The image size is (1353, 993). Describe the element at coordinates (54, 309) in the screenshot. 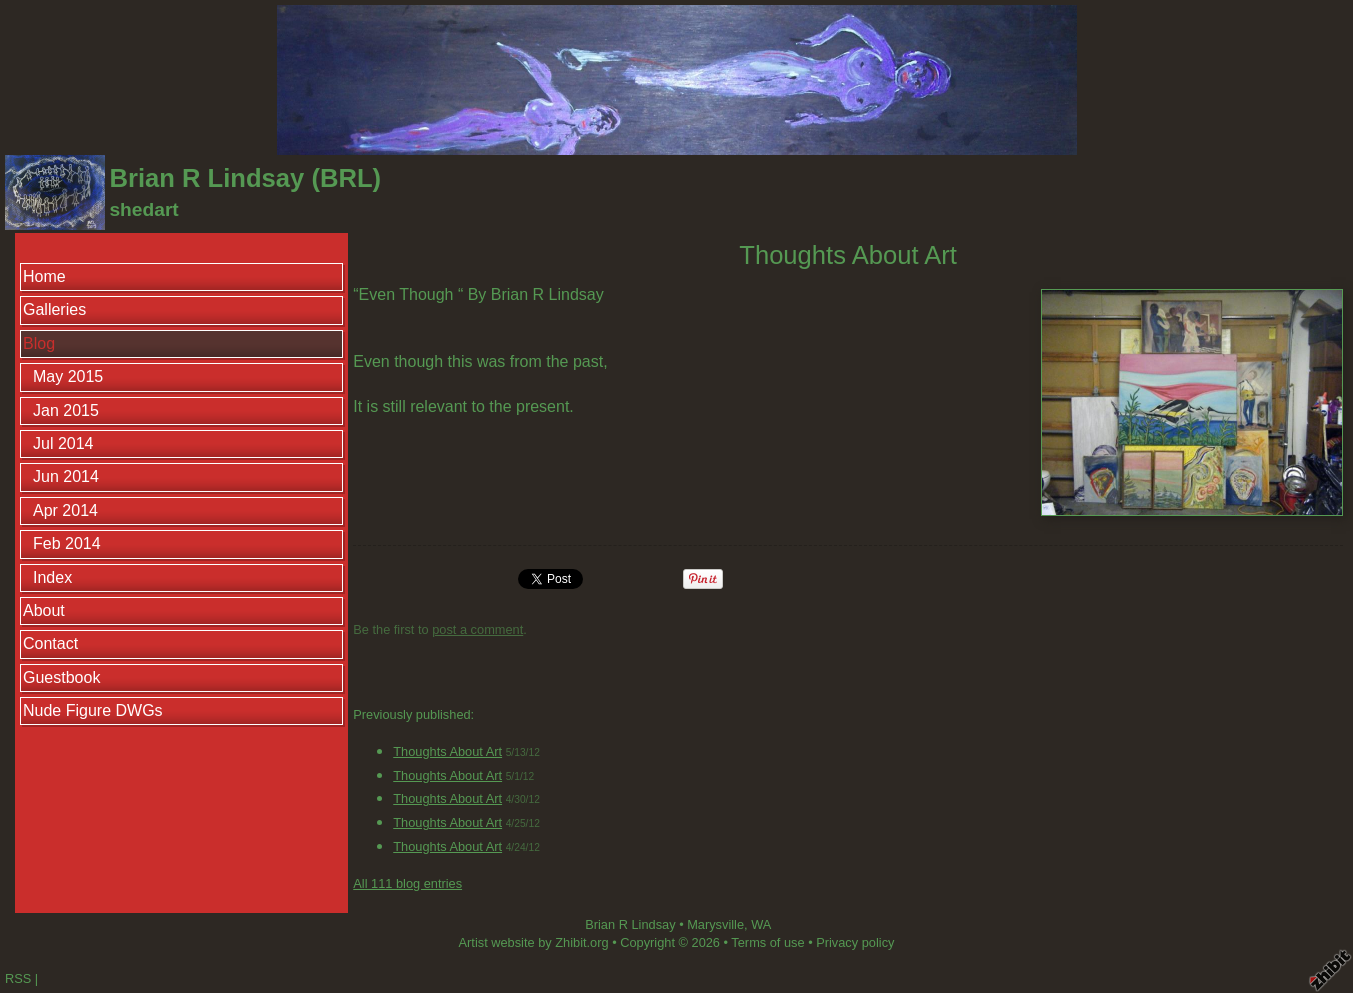

I see `Galleries` at that location.